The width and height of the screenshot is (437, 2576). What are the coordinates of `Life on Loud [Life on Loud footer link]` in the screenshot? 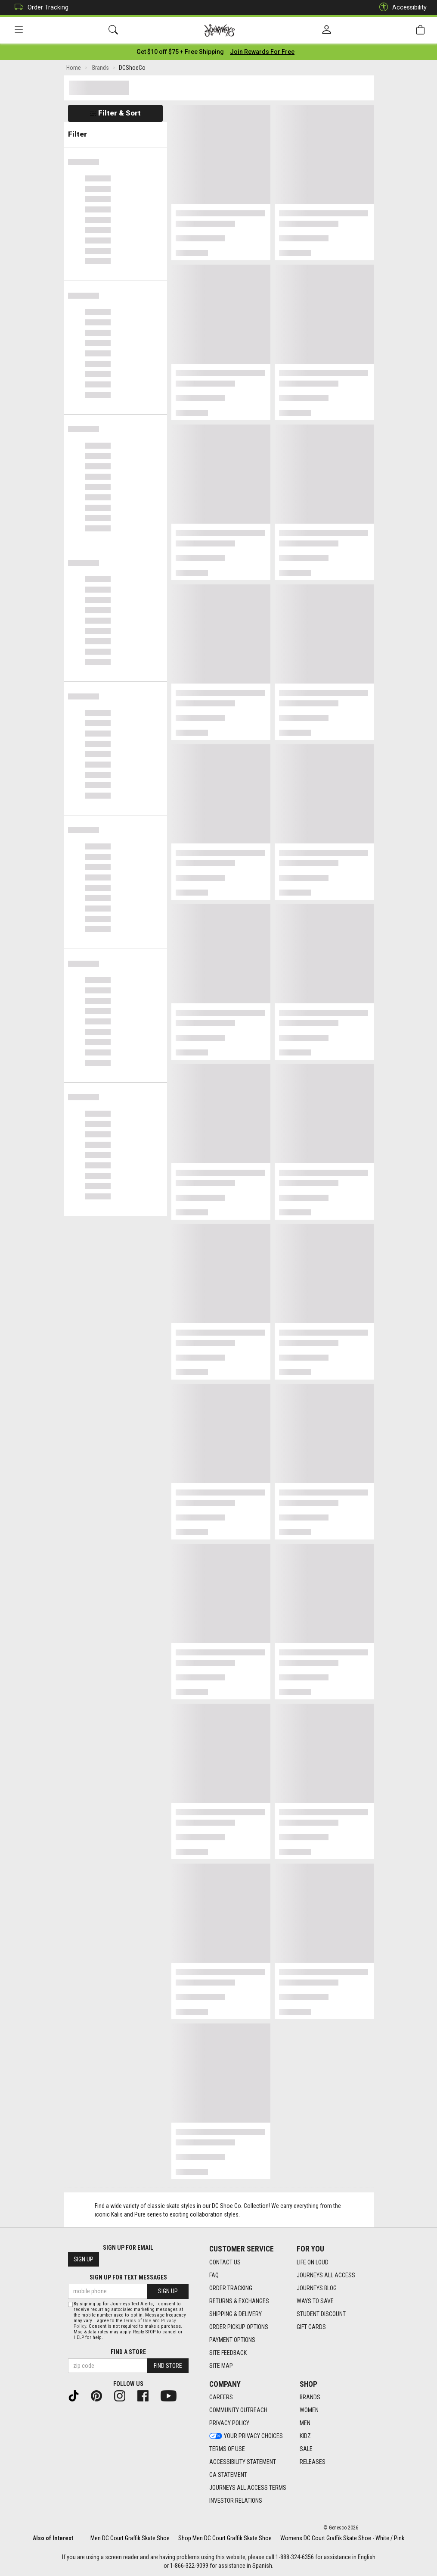 It's located at (313, 2262).